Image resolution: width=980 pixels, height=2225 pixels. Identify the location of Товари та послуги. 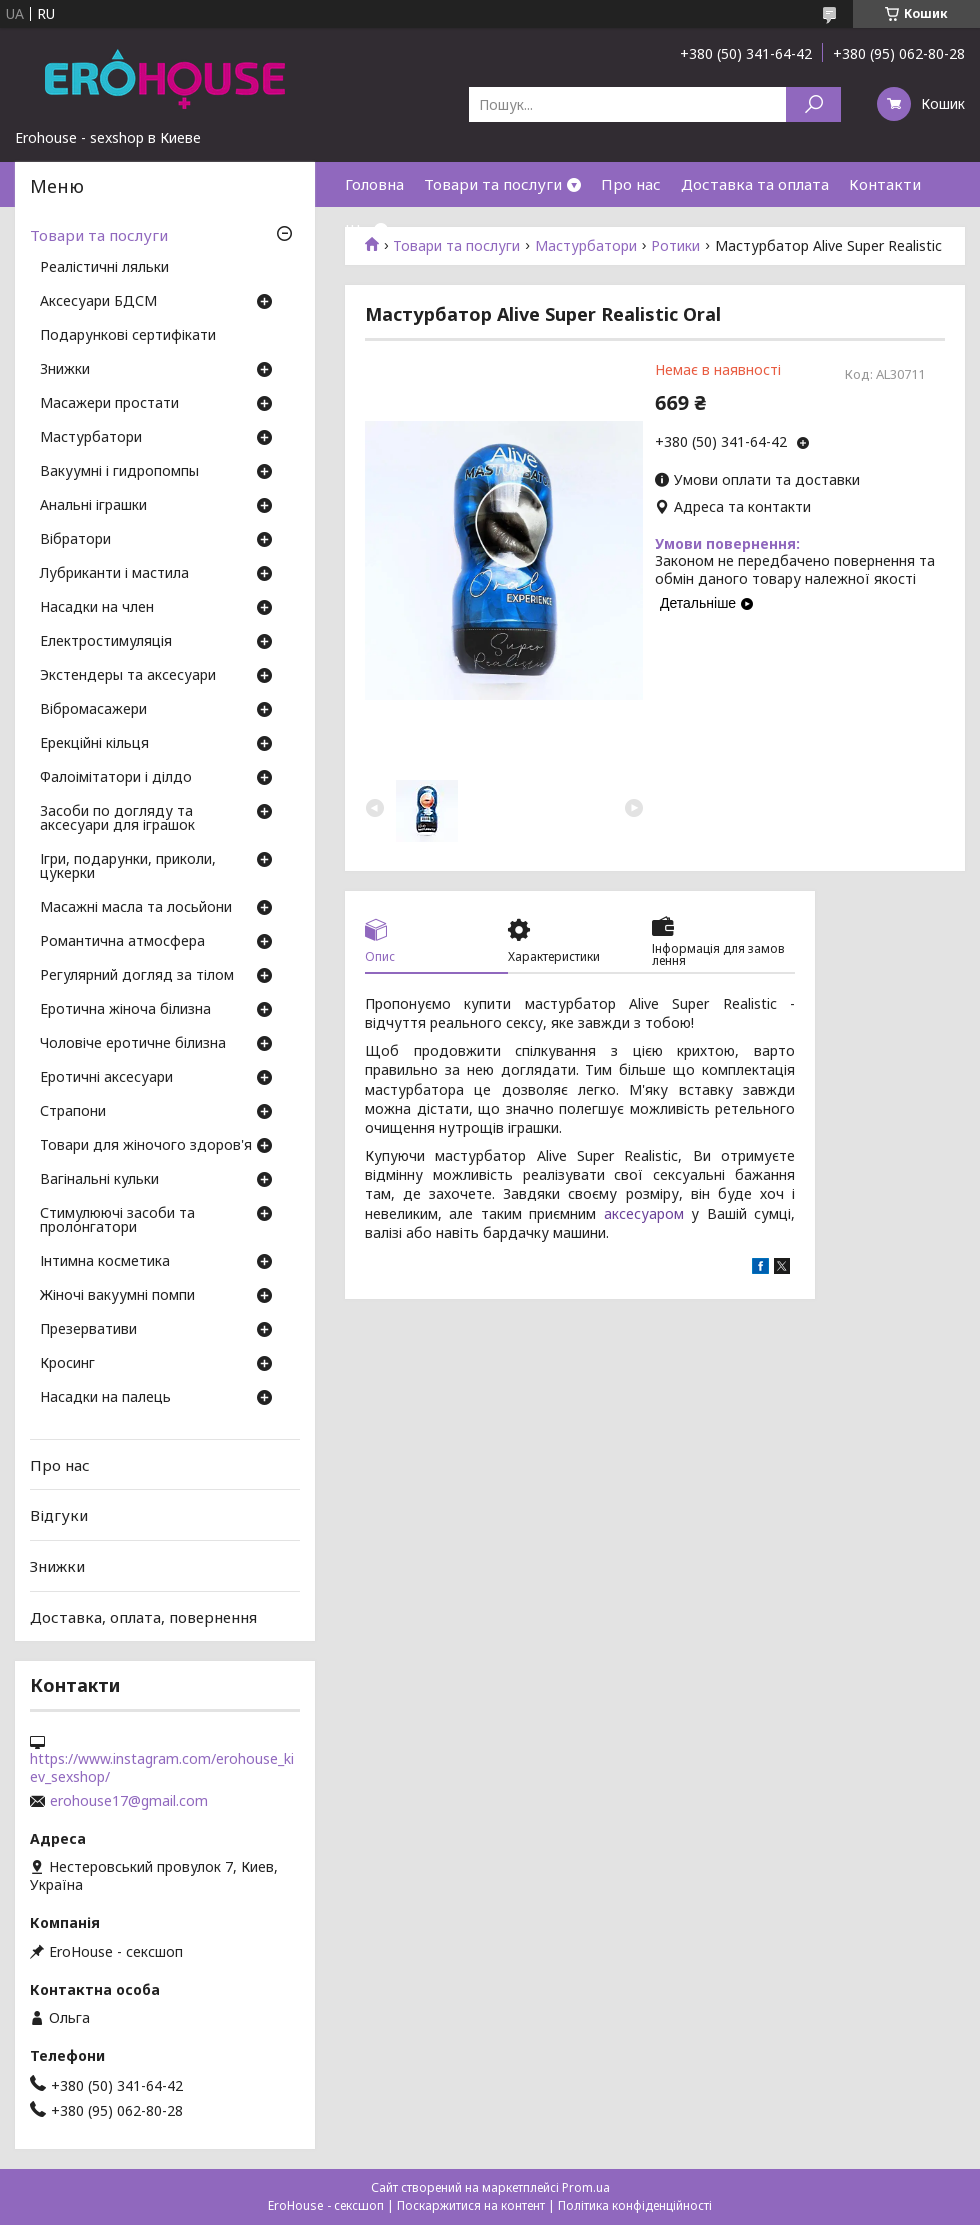
(493, 184).